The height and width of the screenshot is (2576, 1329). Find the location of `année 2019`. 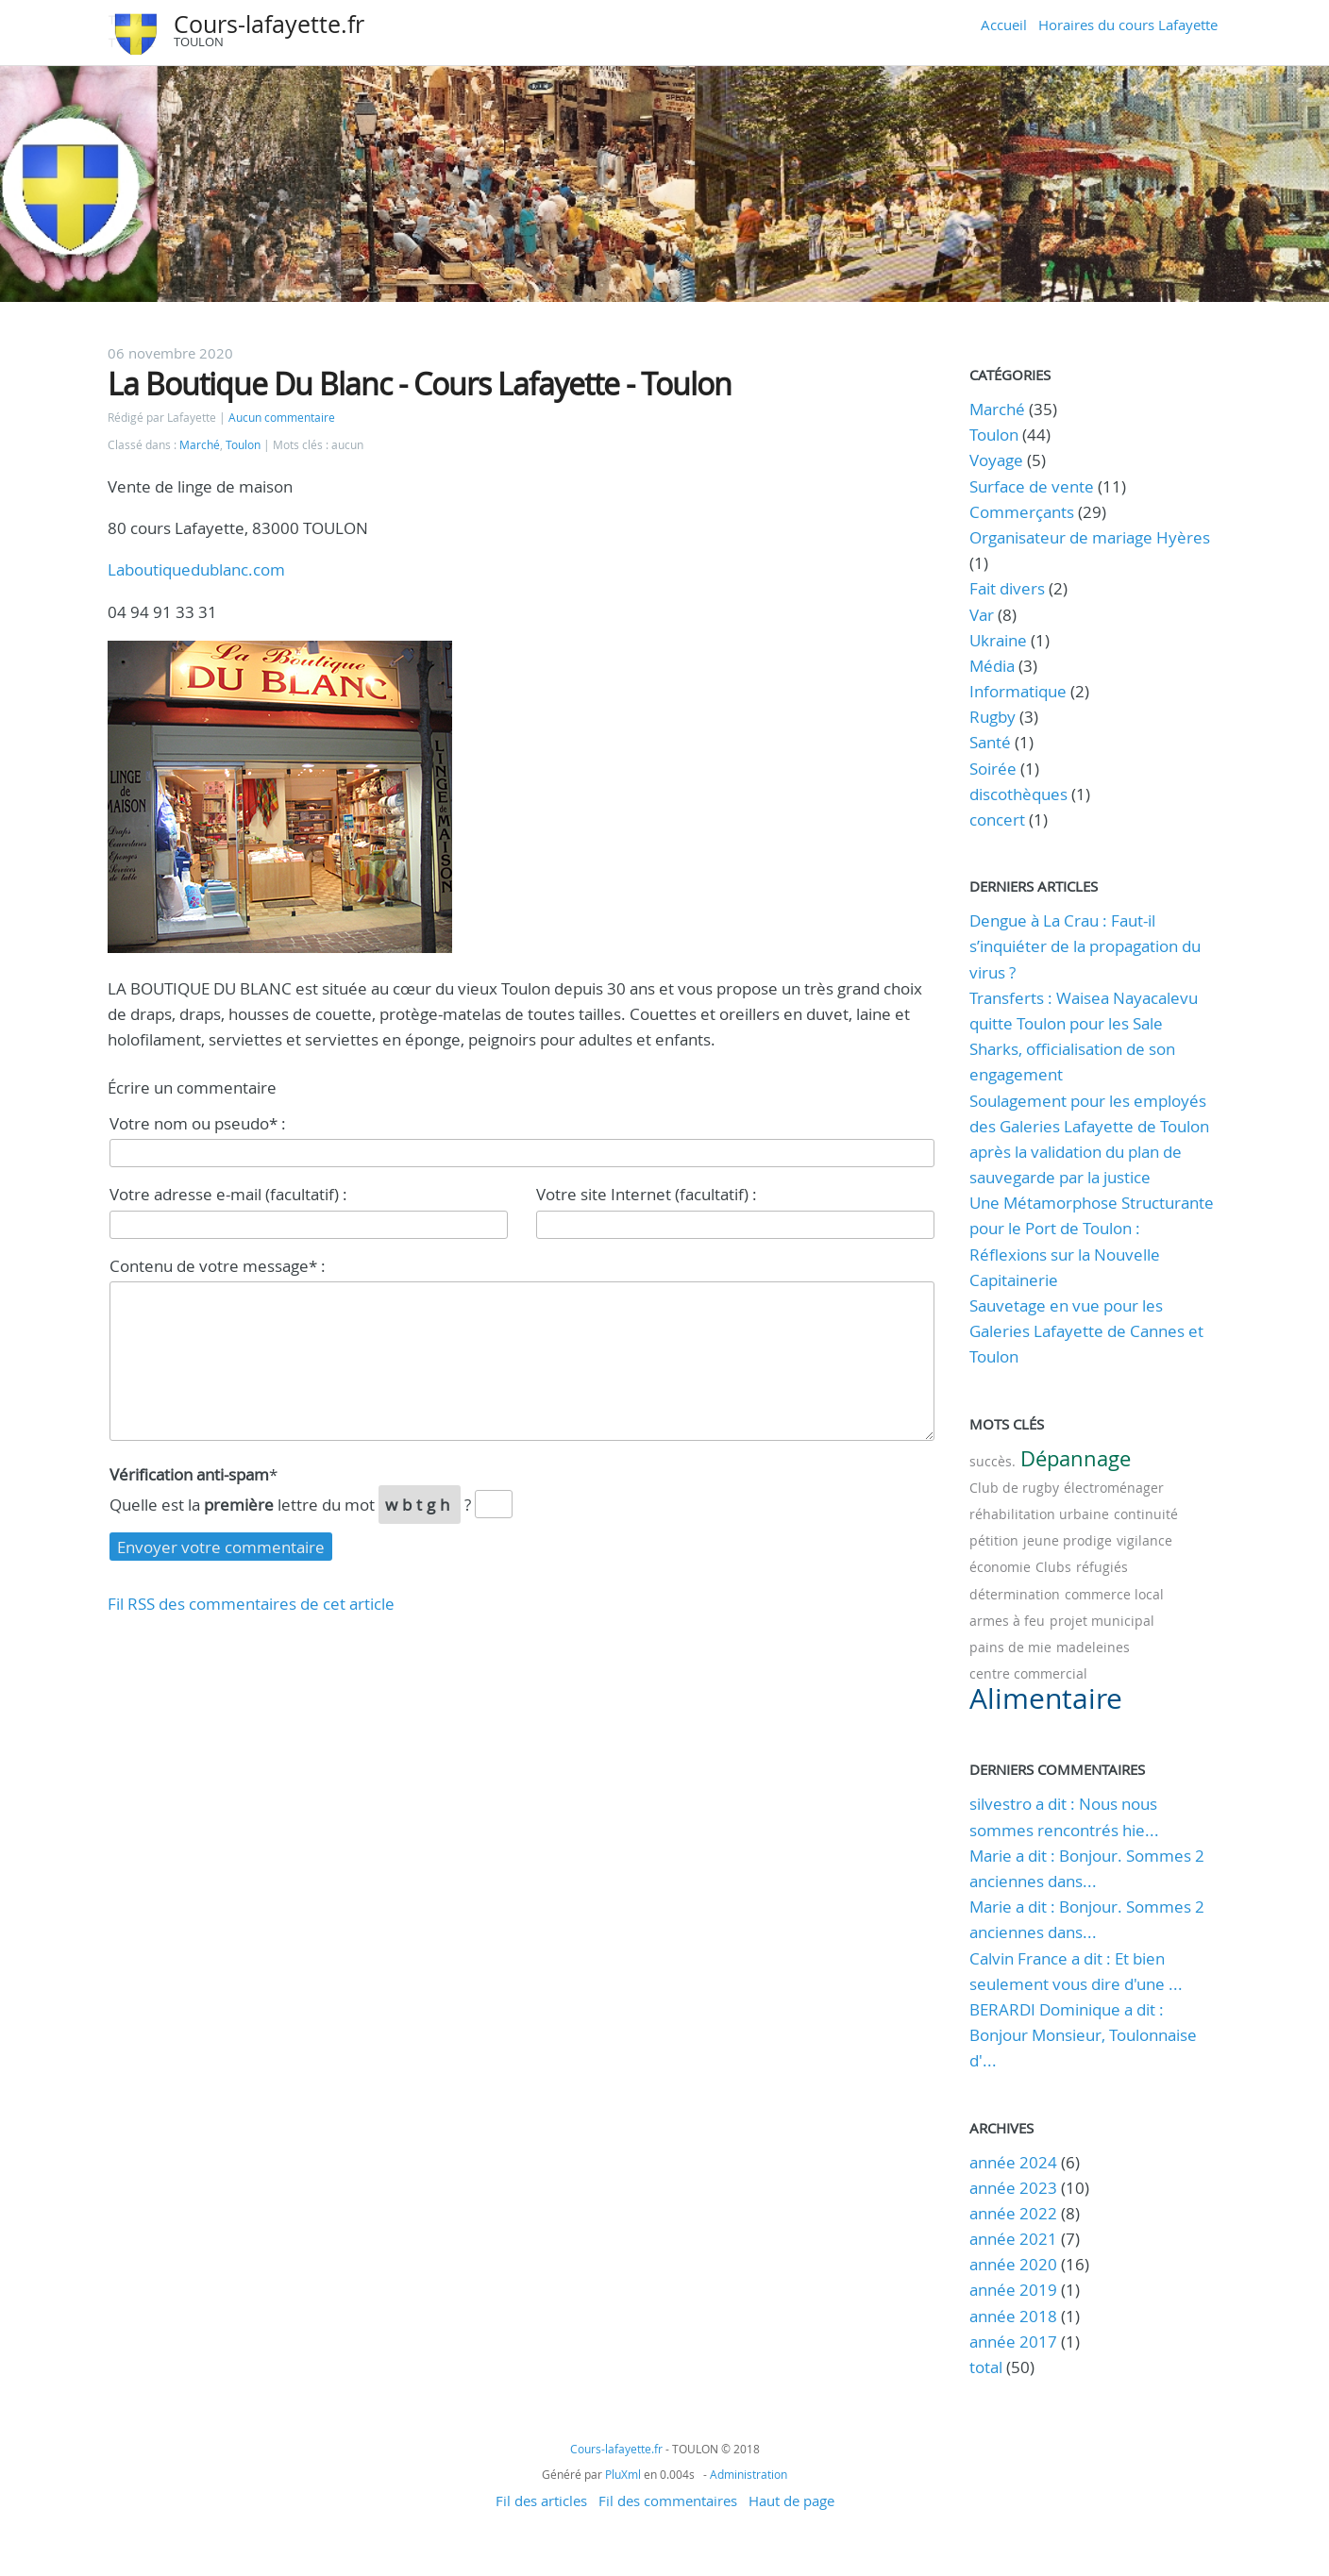

année 2019 is located at coordinates (1013, 2289).